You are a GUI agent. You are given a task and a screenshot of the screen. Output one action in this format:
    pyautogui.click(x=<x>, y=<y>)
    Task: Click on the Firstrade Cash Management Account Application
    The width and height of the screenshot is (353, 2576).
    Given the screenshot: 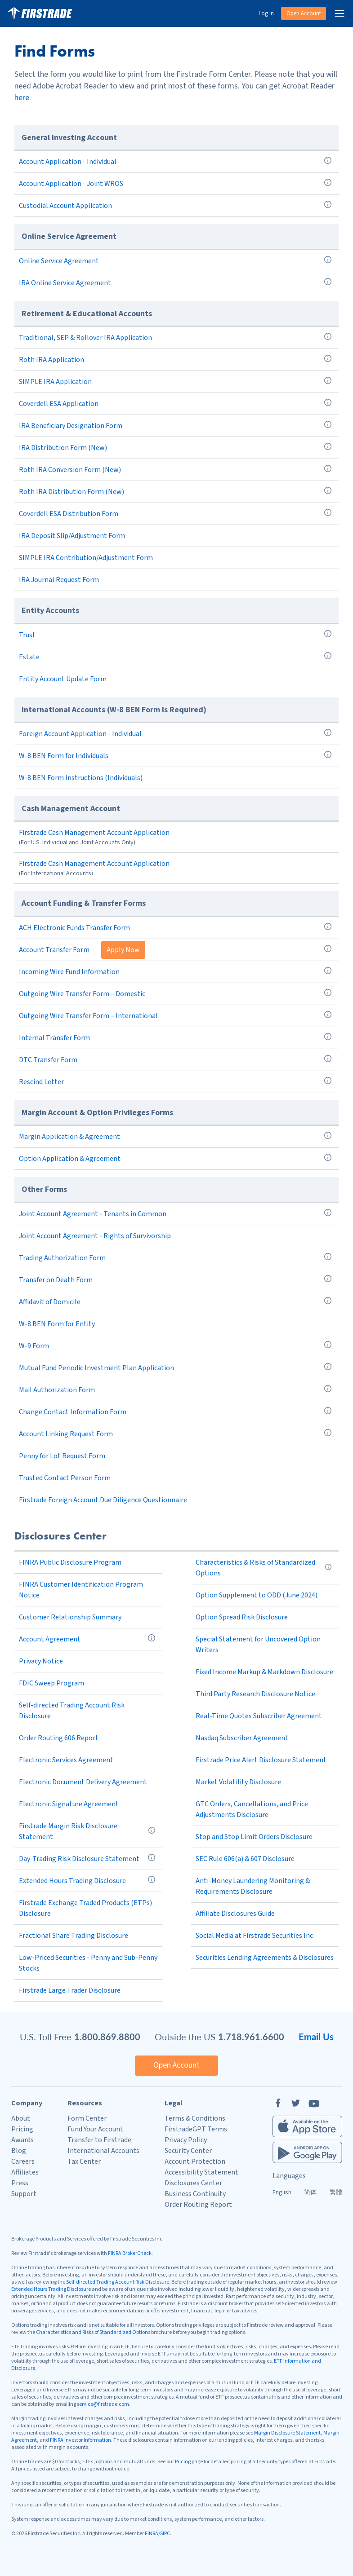 What is the action you would take?
    pyautogui.click(x=94, y=833)
    